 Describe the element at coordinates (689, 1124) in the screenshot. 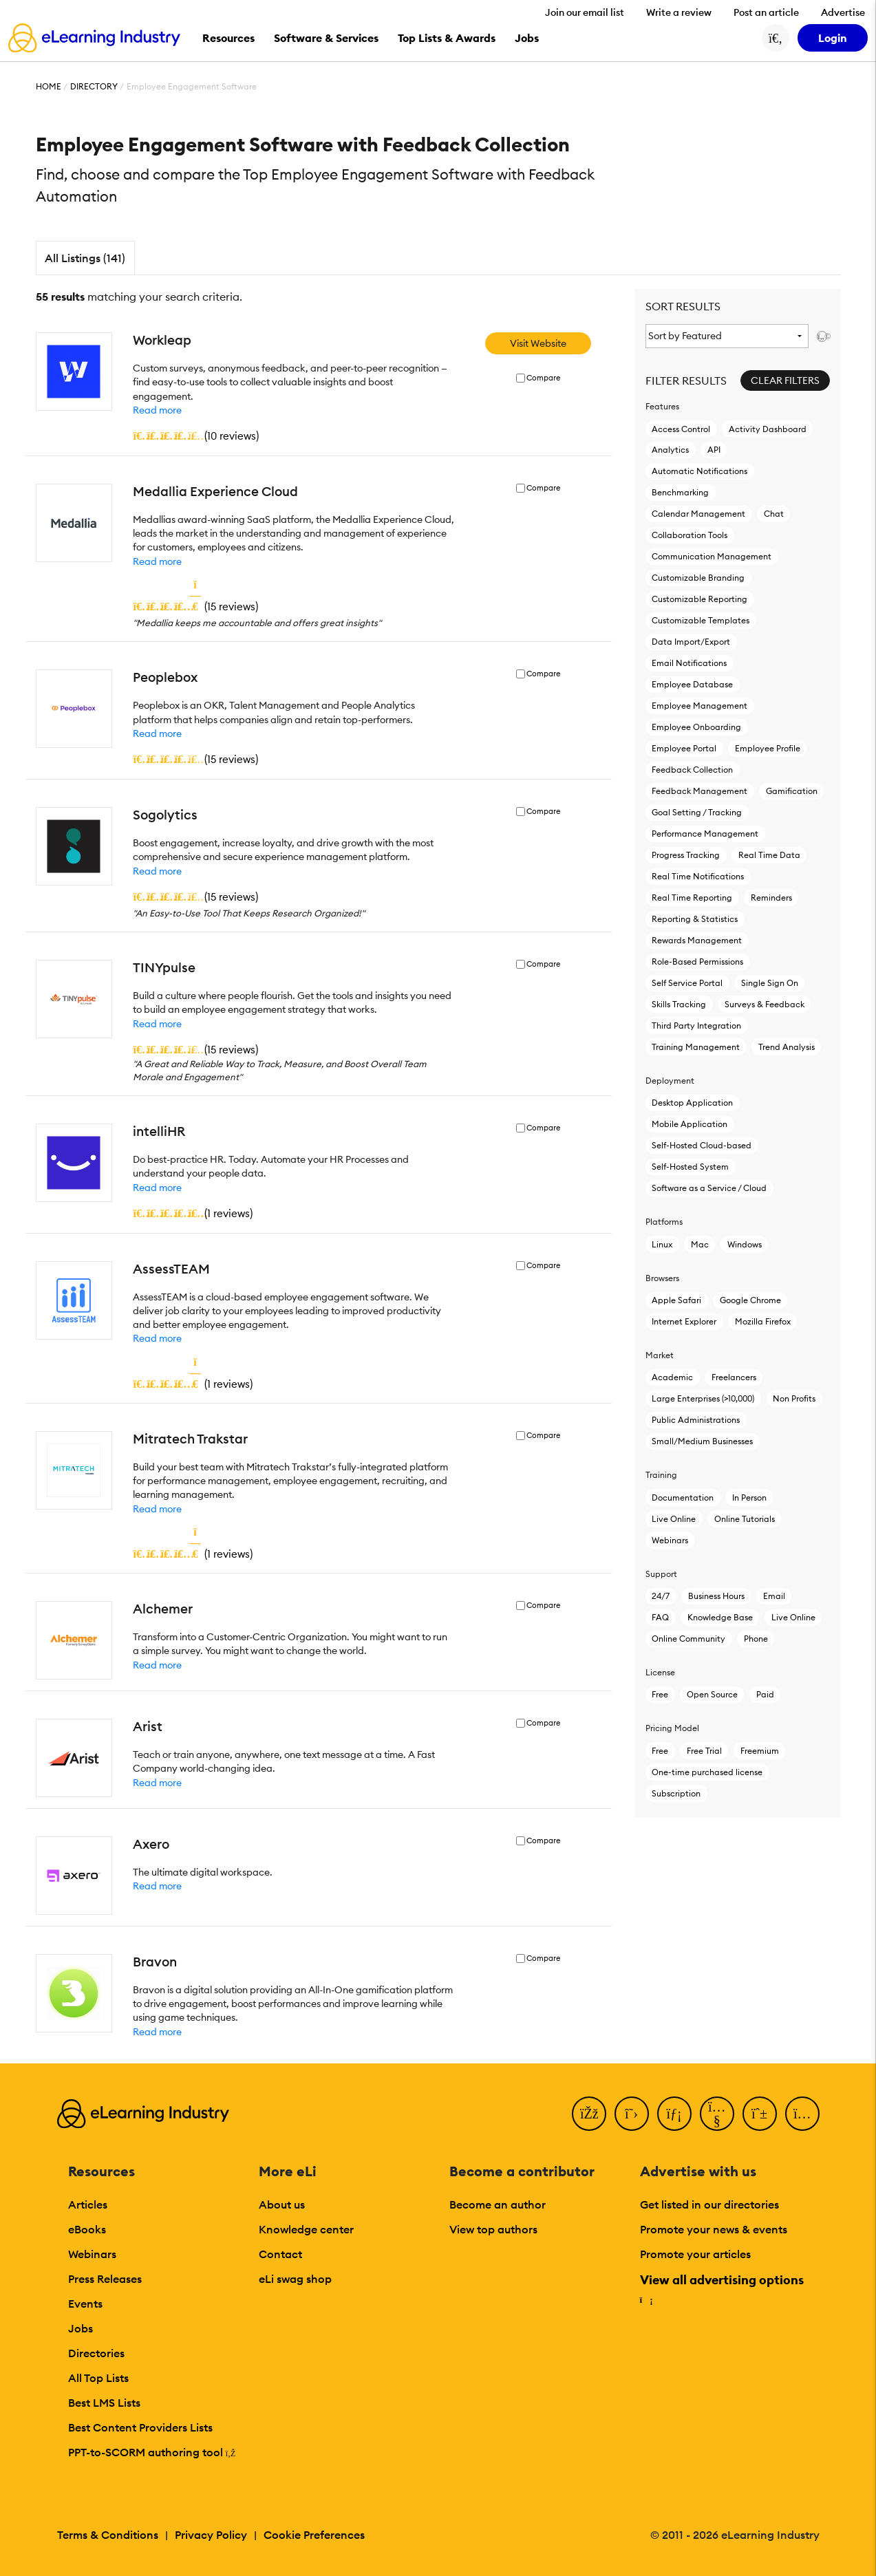

I see `Mobile Application` at that location.